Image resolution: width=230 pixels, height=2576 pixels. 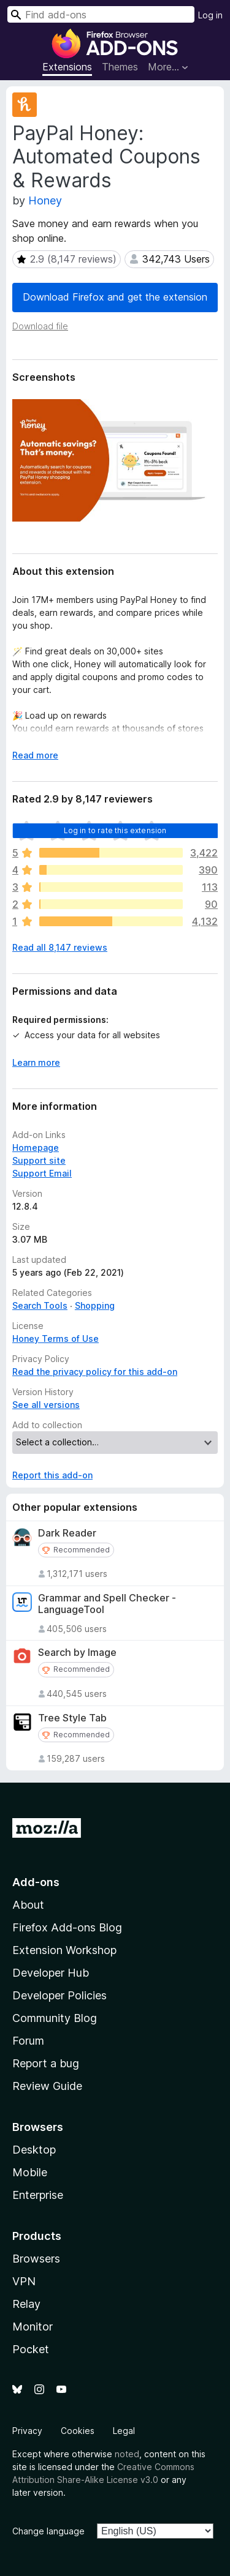 I want to click on Read all 8,147 reviews, so click(x=59, y=947).